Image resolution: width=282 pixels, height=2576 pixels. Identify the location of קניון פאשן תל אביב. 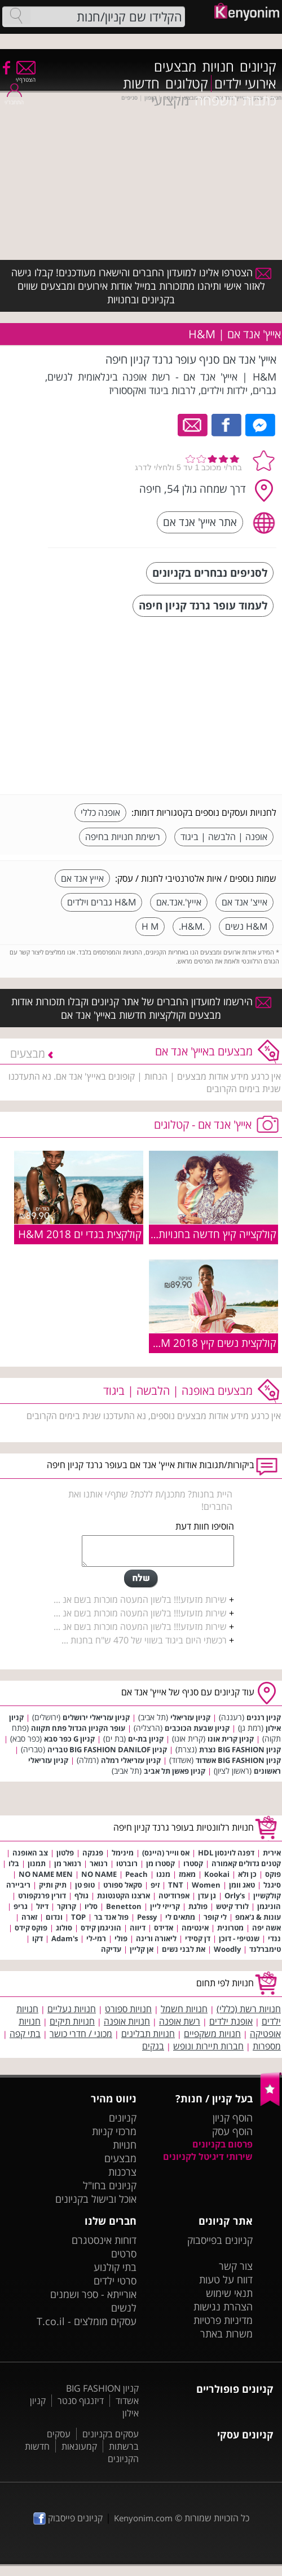
(174, 1771).